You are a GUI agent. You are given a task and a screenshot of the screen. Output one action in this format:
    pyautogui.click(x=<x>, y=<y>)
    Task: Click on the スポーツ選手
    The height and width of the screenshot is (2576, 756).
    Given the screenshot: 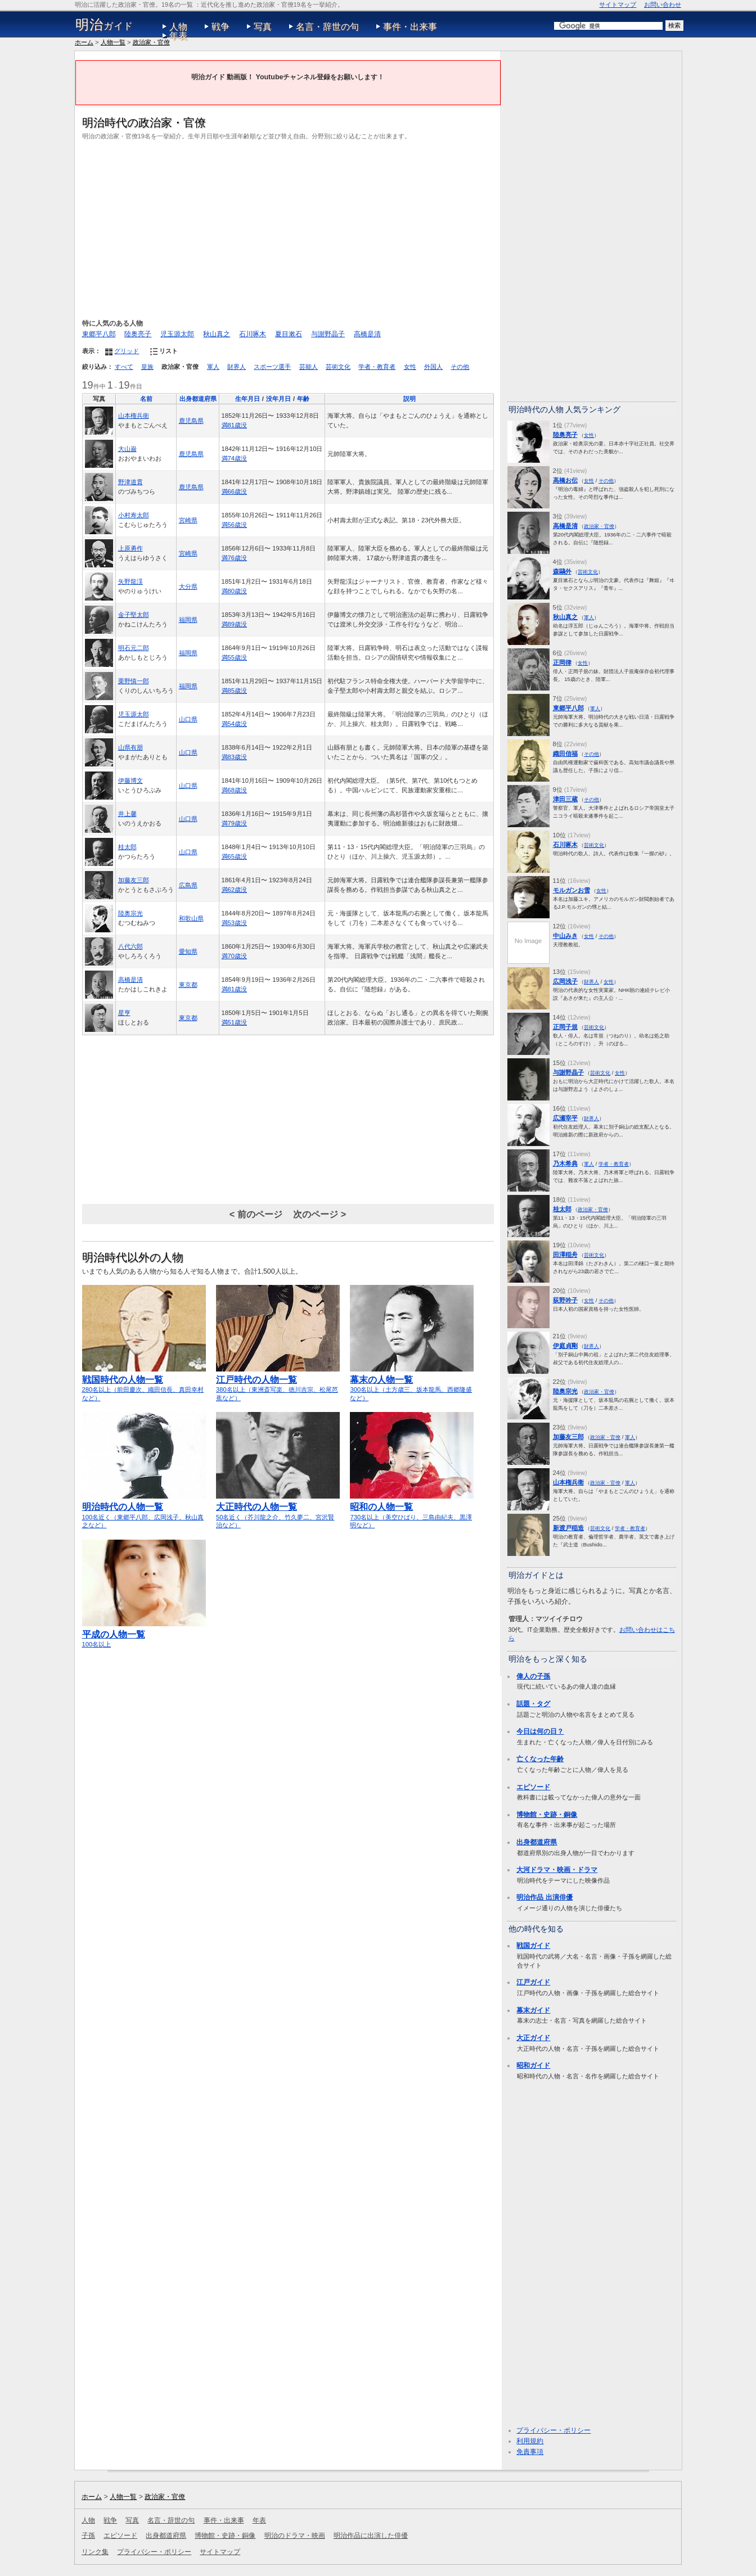 What is the action you would take?
    pyautogui.click(x=272, y=366)
    